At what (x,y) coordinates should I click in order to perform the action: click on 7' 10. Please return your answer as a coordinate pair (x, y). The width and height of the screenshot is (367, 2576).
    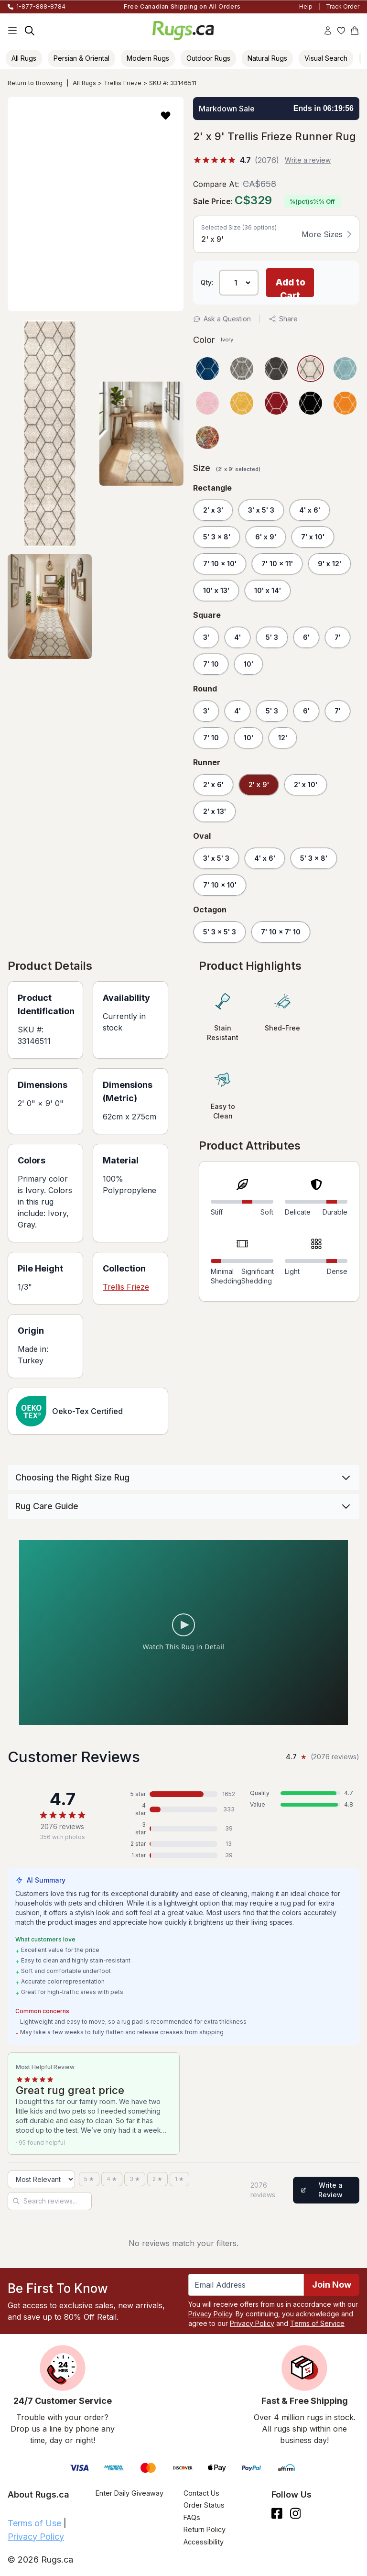
    Looking at the image, I should click on (211, 664).